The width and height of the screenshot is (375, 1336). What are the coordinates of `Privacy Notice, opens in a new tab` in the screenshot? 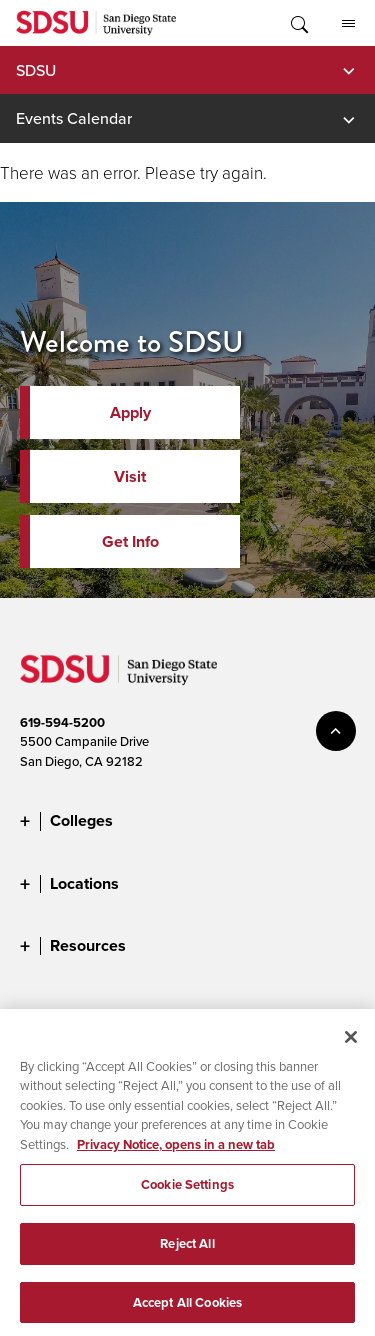 It's located at (176, 1151).